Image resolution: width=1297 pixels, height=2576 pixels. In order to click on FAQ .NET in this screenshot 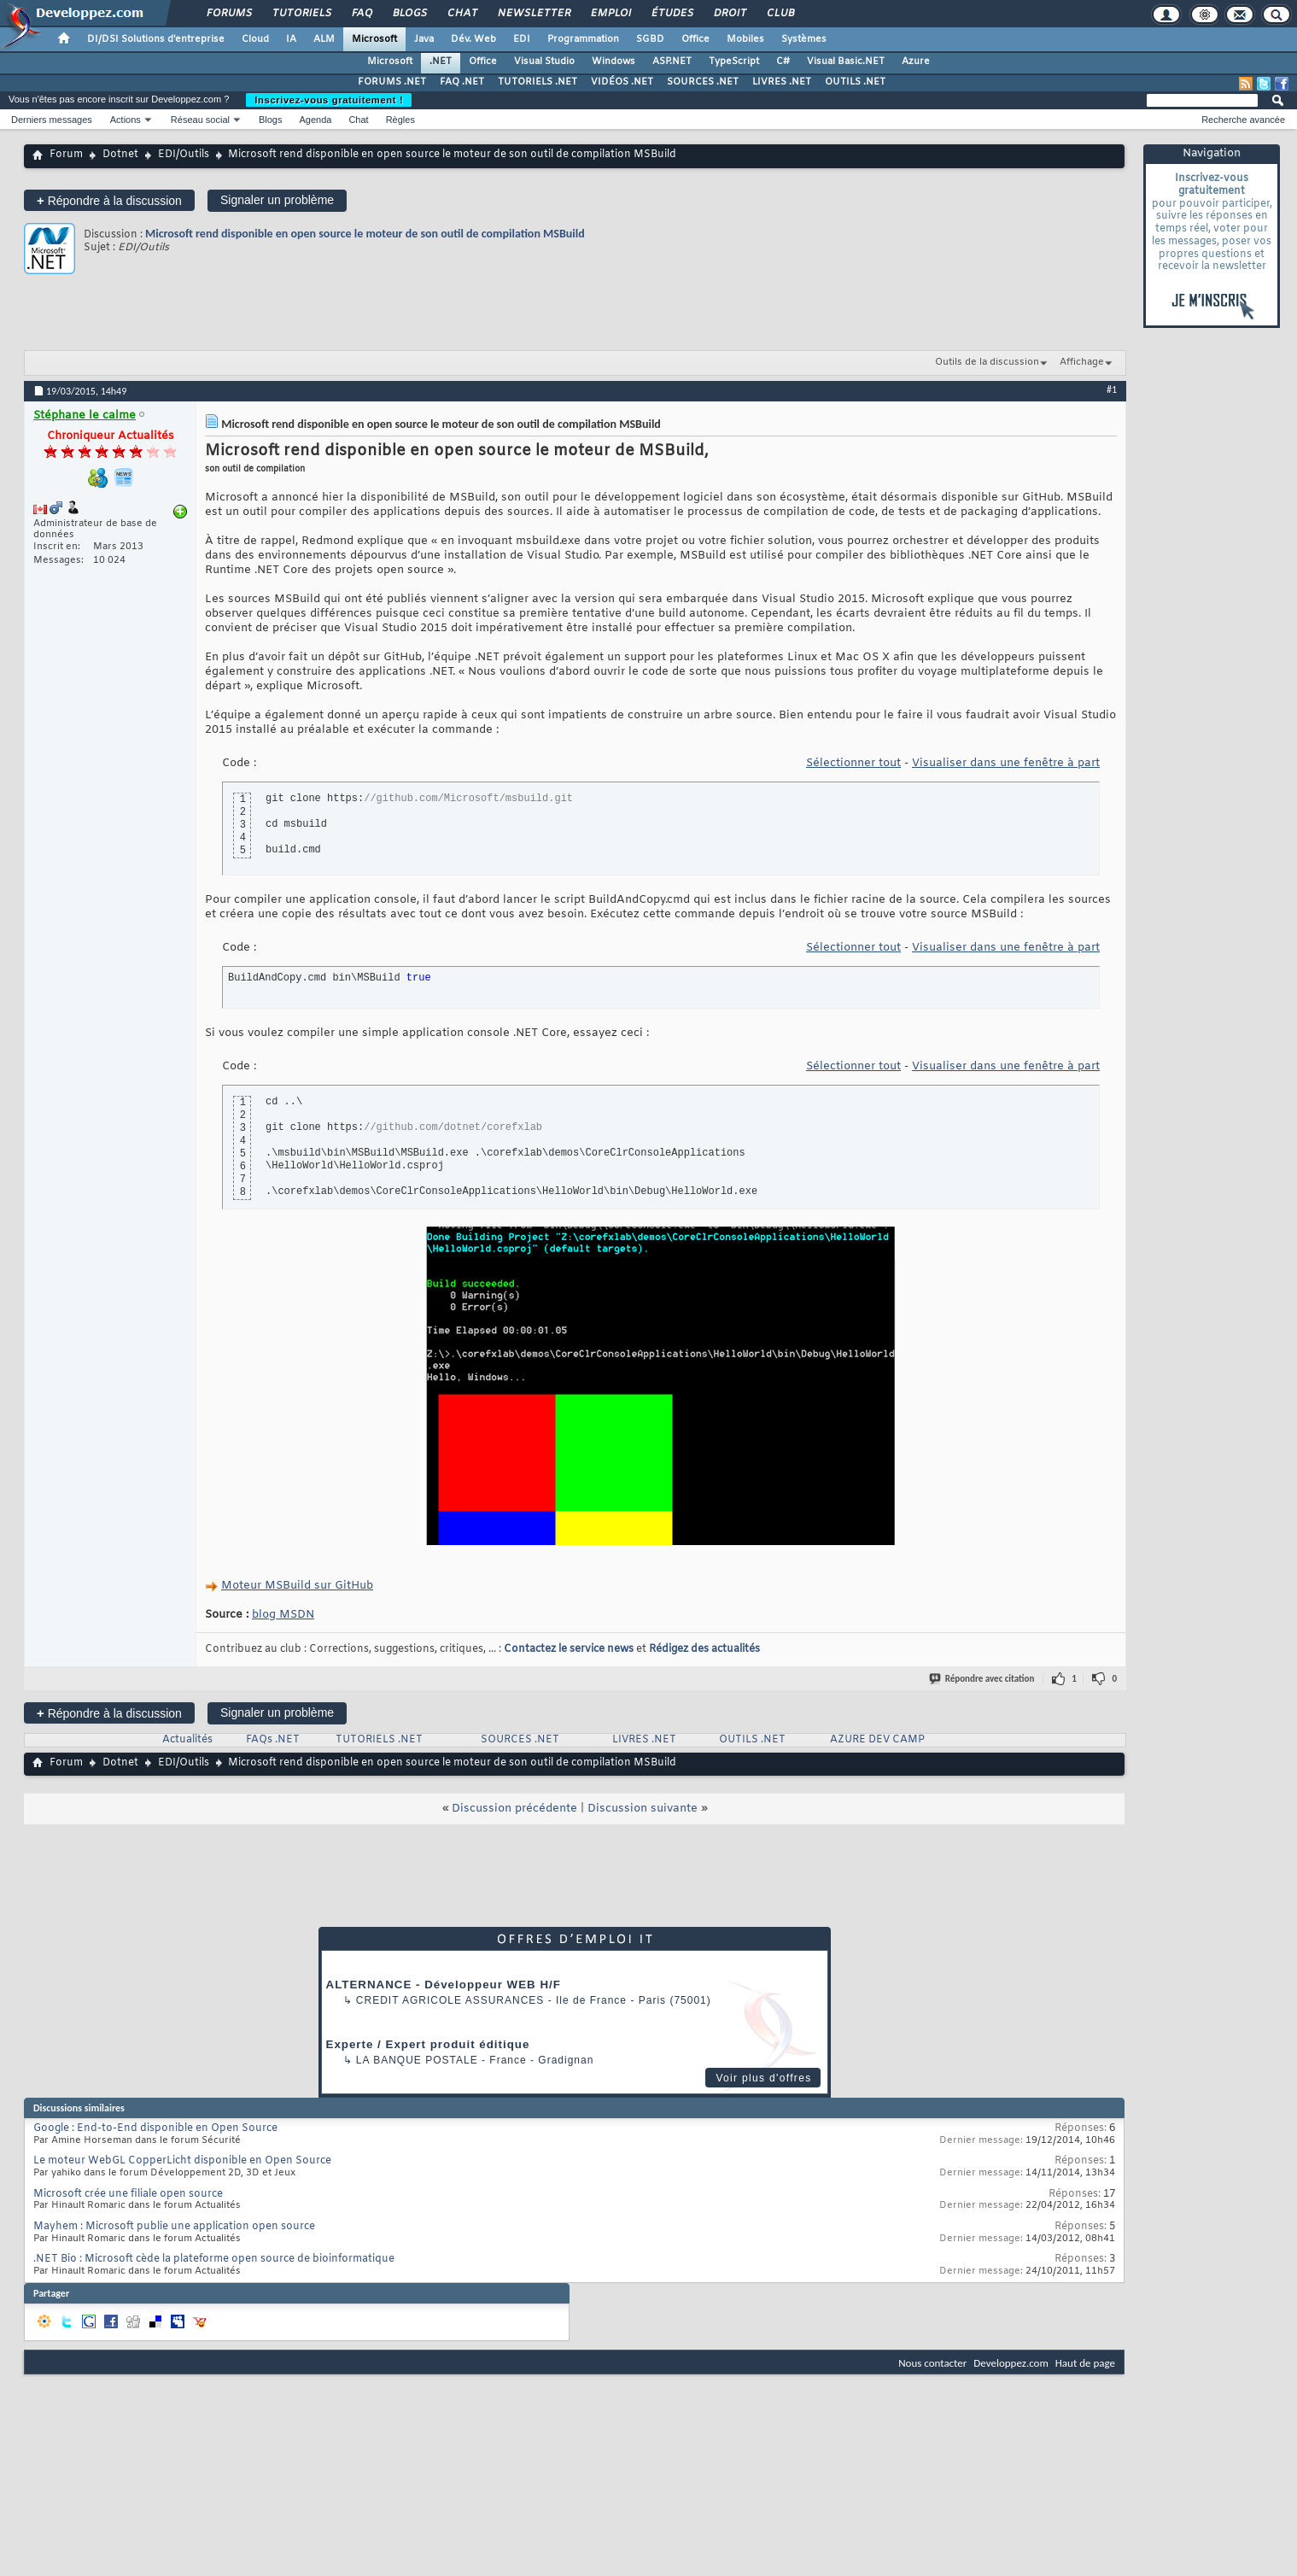, I will do `click(462, 82)`.